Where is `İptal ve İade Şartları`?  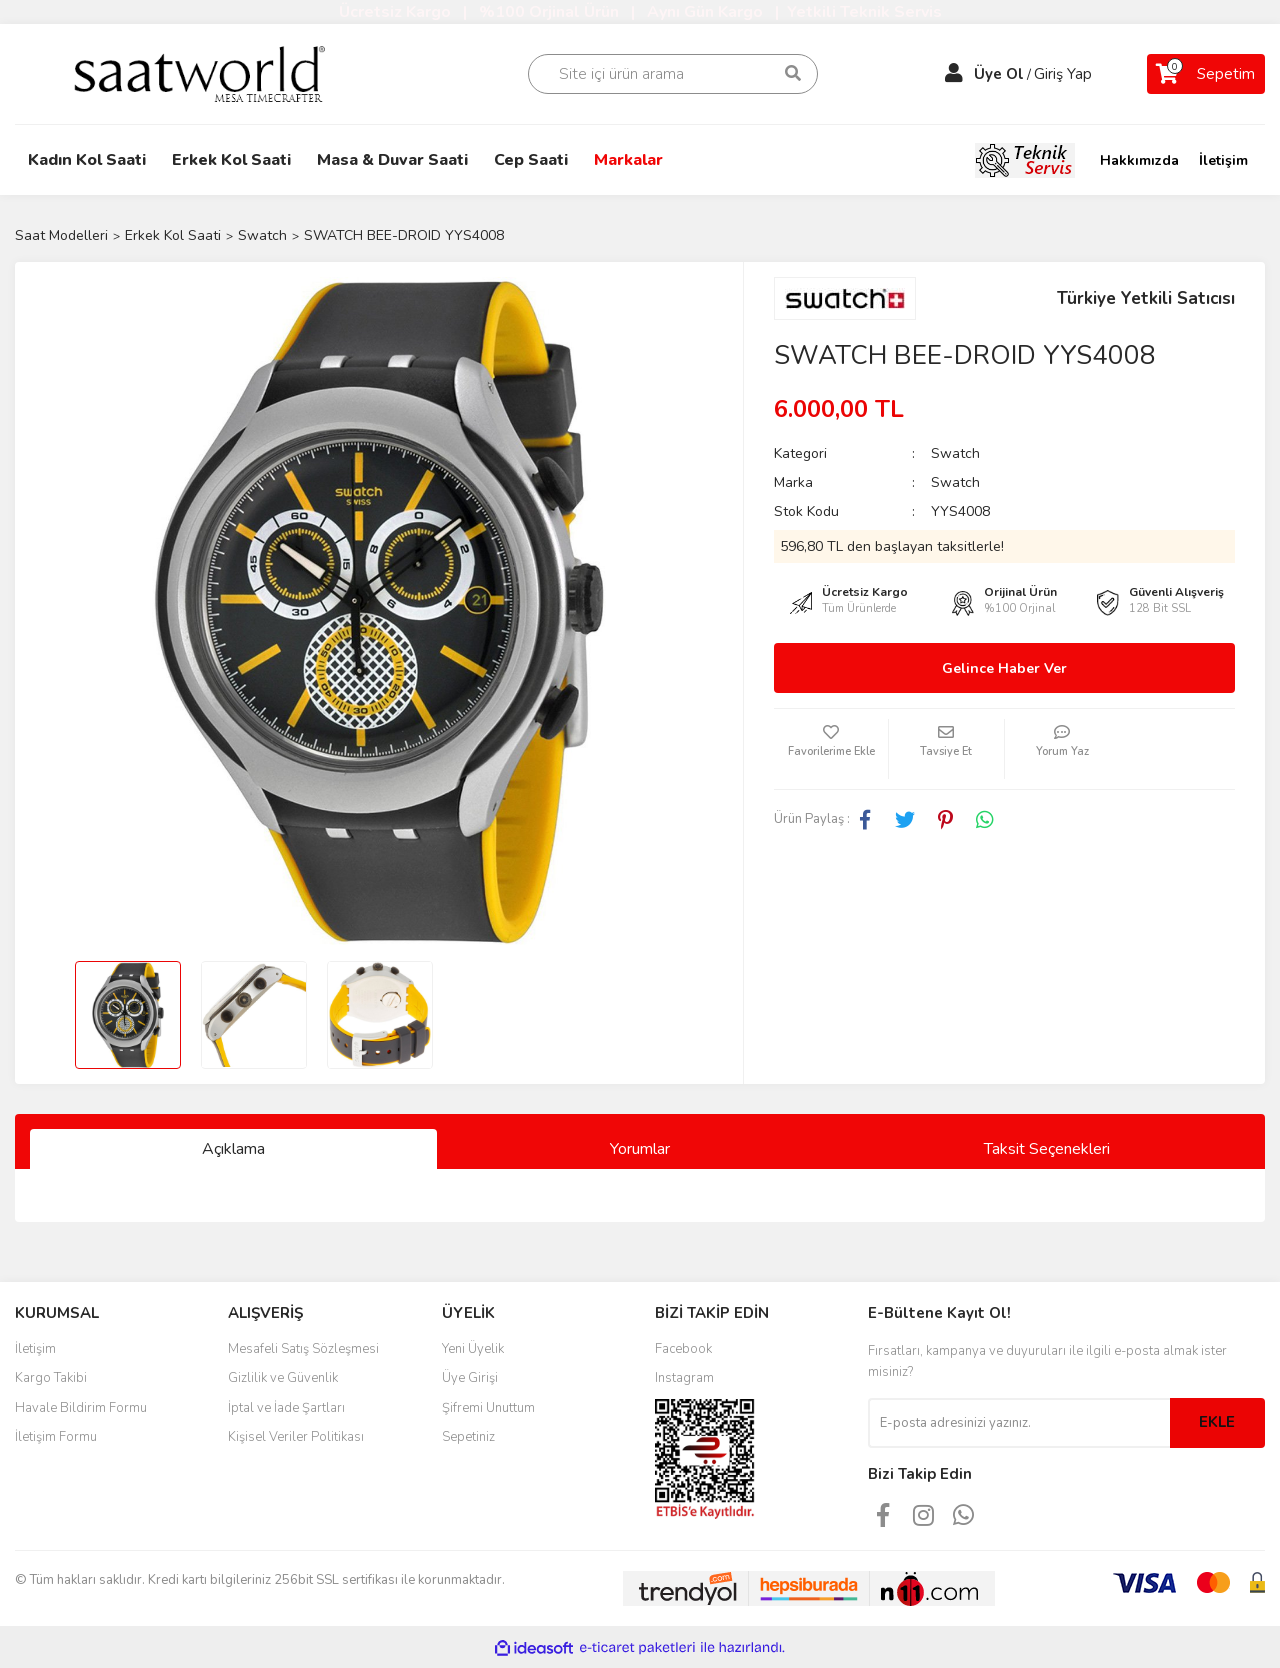 İptal ve İade Şartları is located at coordinates (286, 1408).